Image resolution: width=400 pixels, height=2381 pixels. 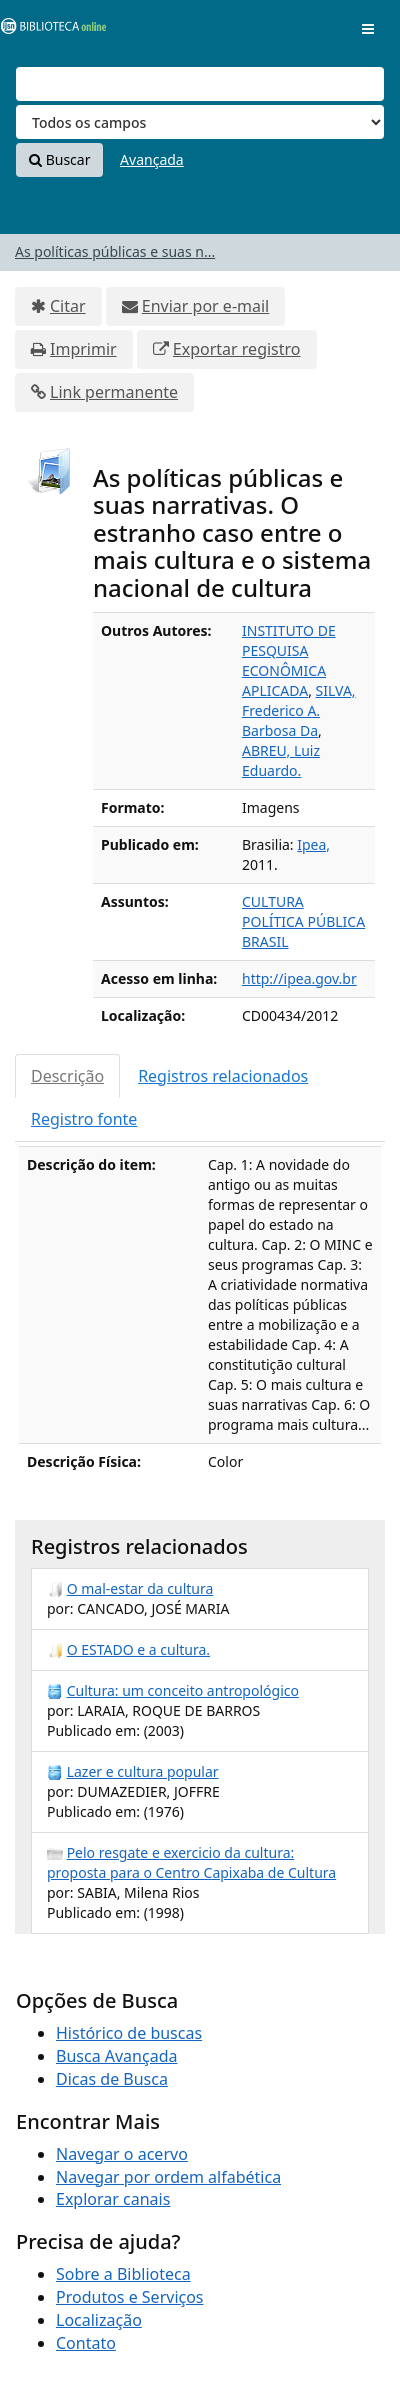 What do you see at coordinates (59, 159) in the screenshot?
I see `Buscar` at bounding box center [59, 159].